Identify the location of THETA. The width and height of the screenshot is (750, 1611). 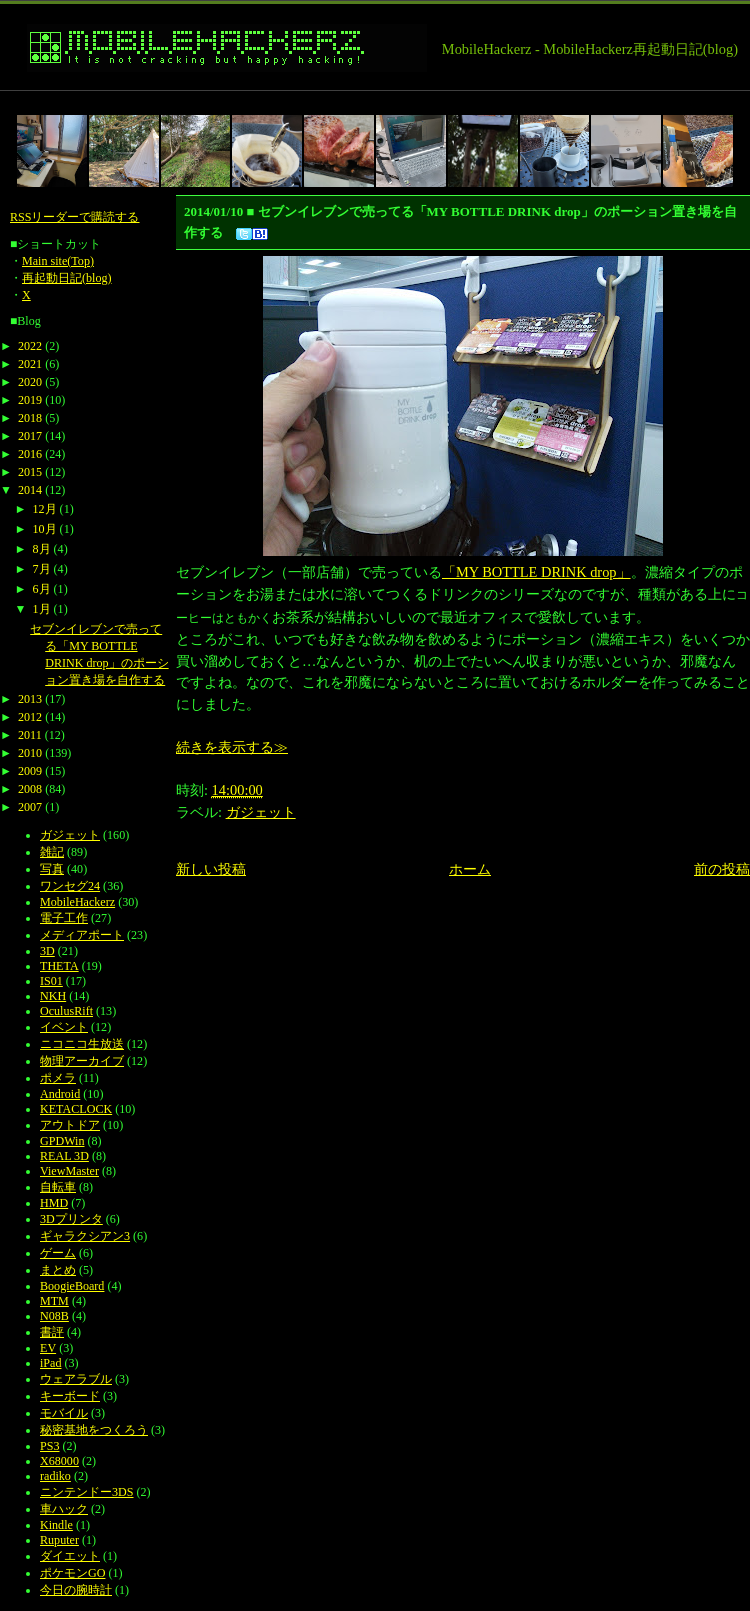
(59, 966).